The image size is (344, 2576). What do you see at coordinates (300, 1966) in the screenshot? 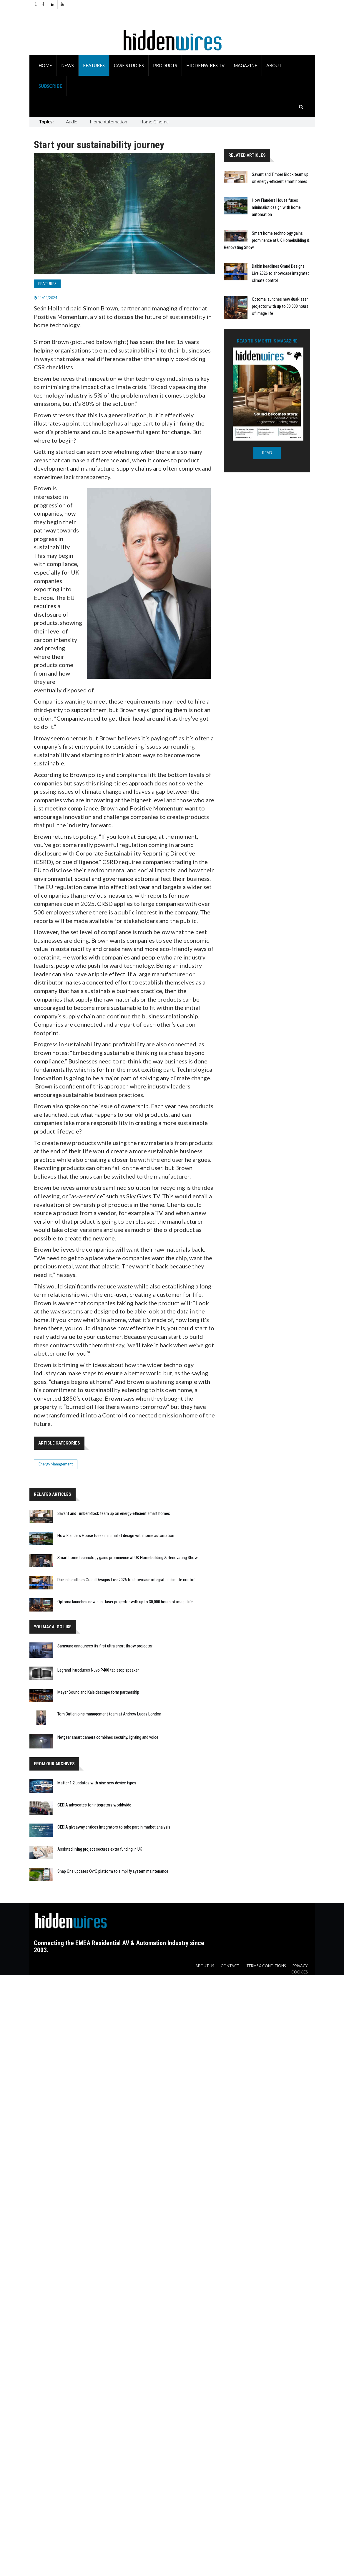
I see `Privacy` at bounding box center [300, 1966].